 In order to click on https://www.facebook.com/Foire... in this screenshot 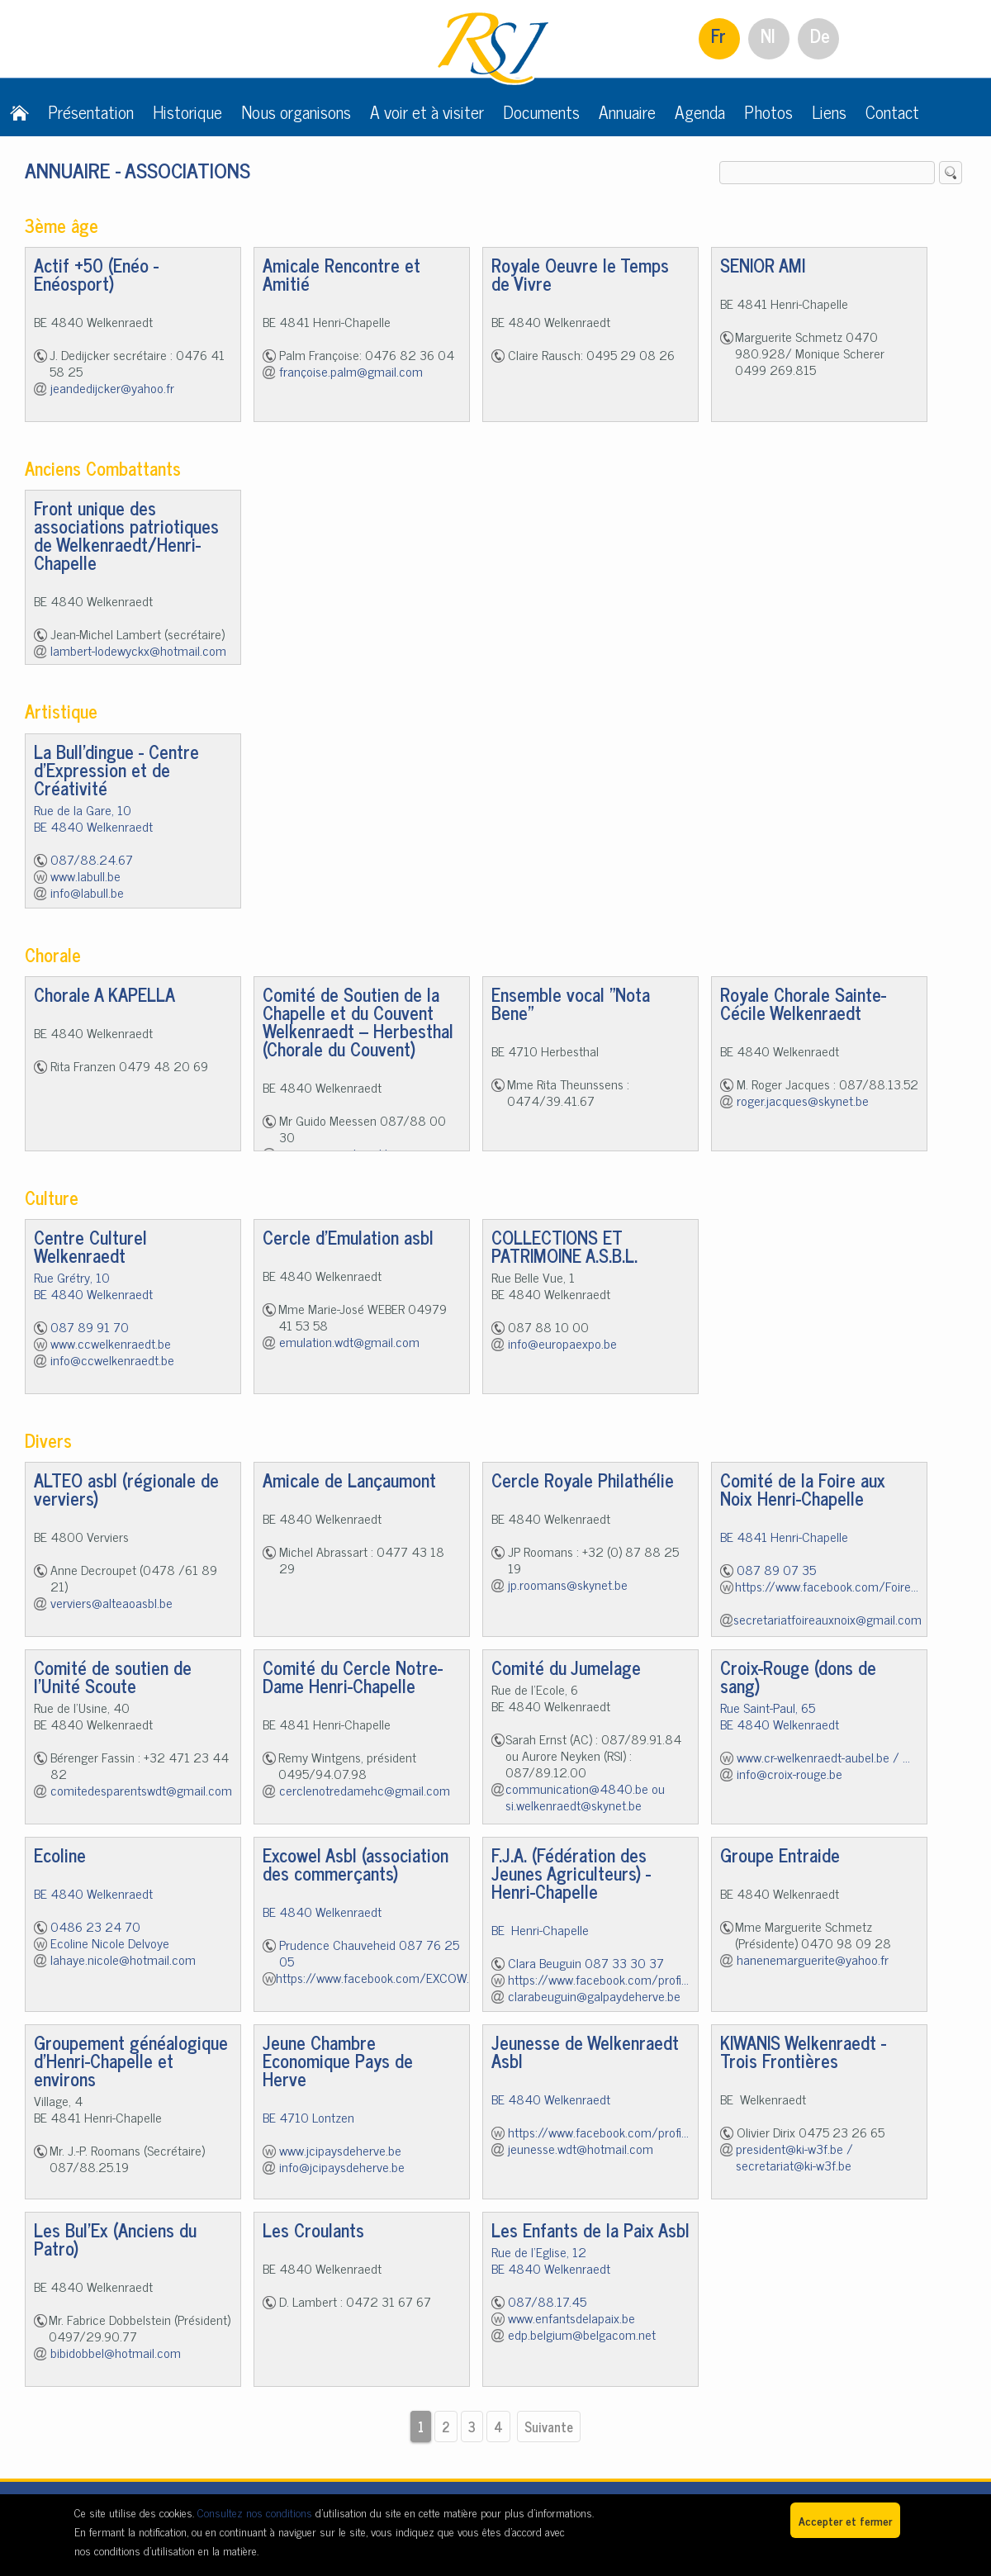, I will do `click(826, 1585)`.